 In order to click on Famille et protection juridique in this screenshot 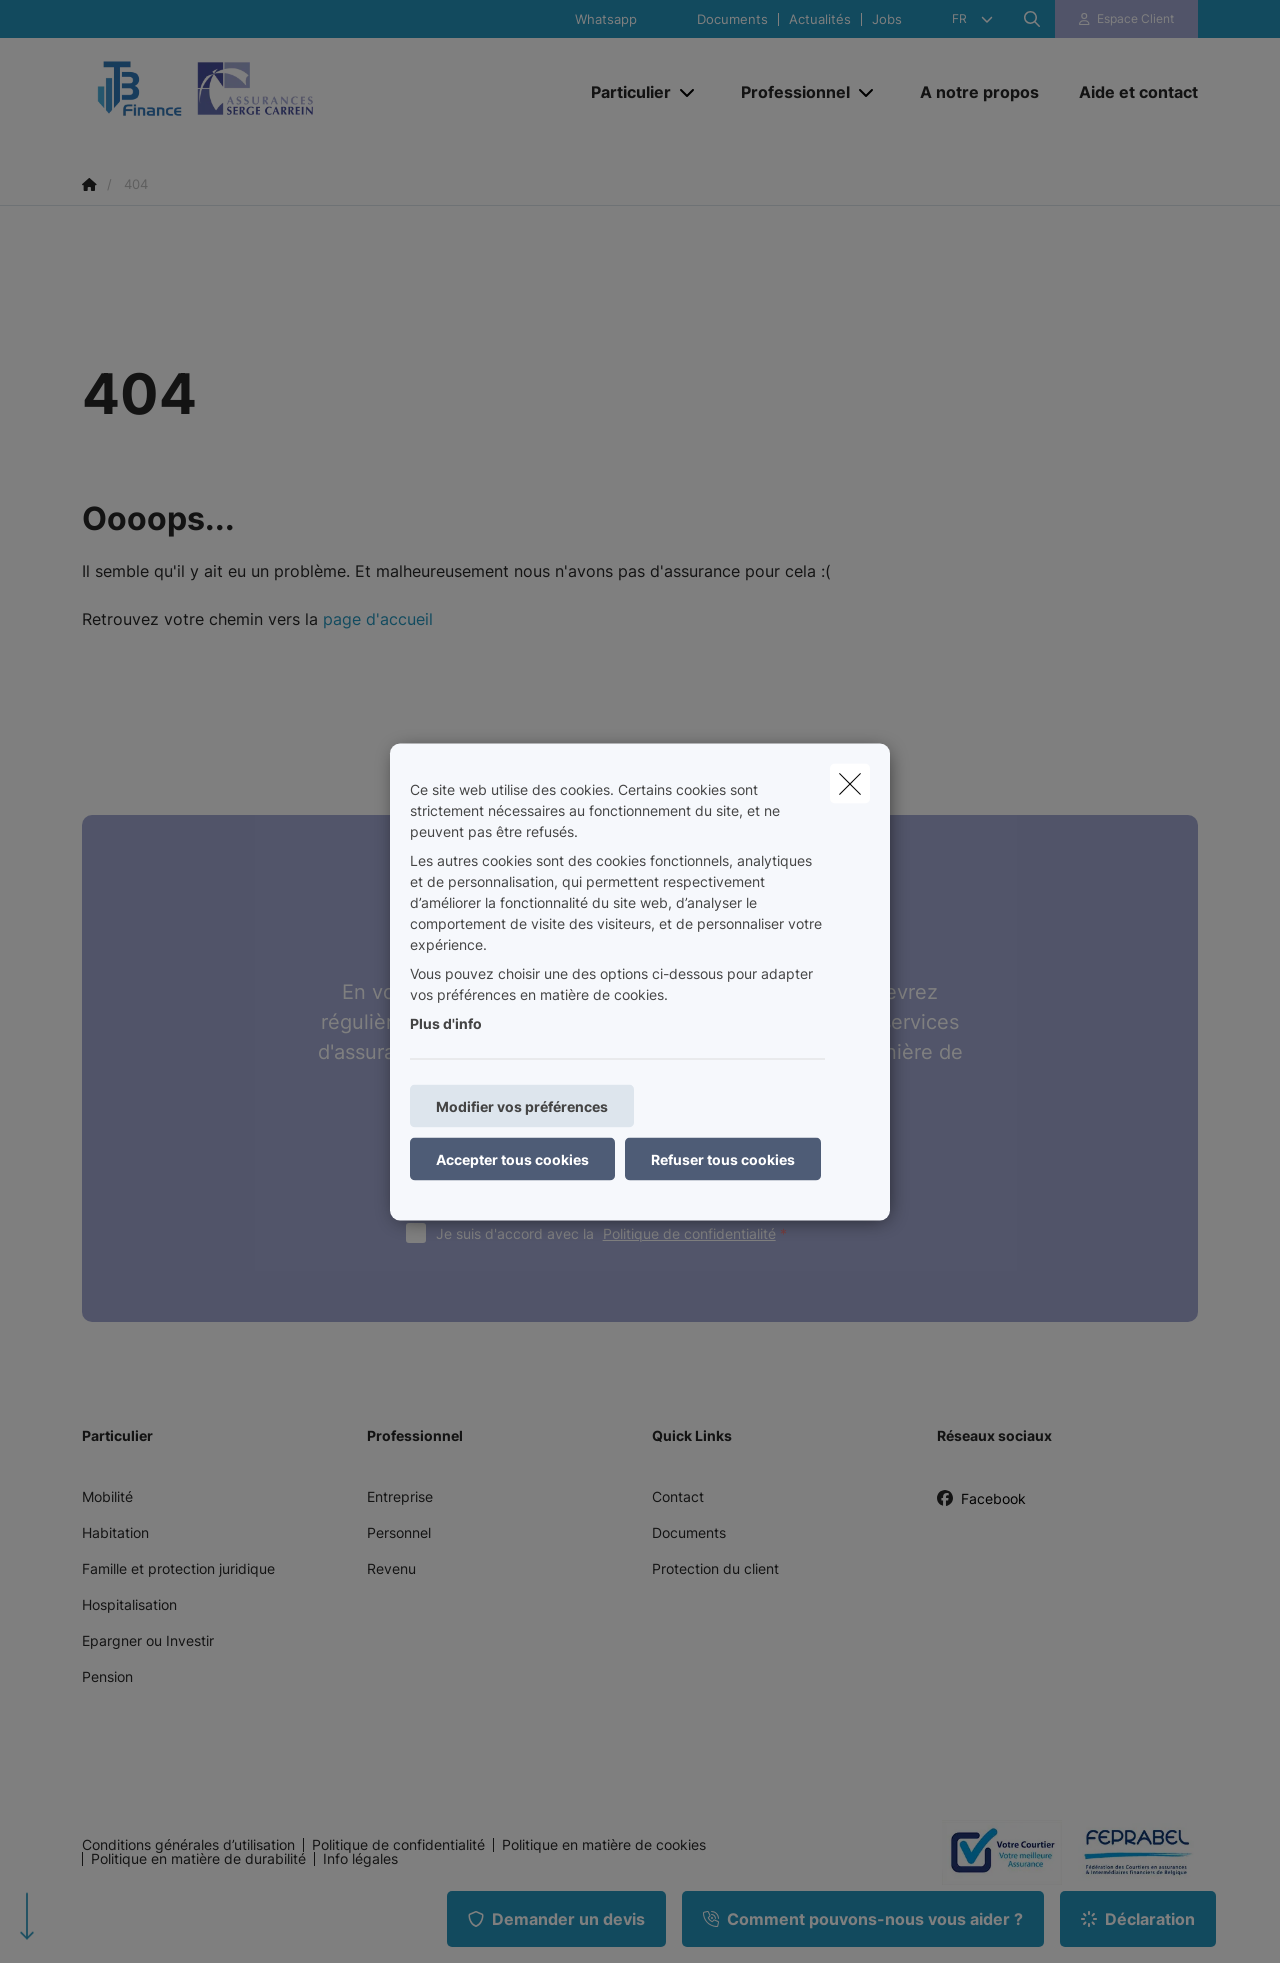, I will do `click(178, 1568)`.